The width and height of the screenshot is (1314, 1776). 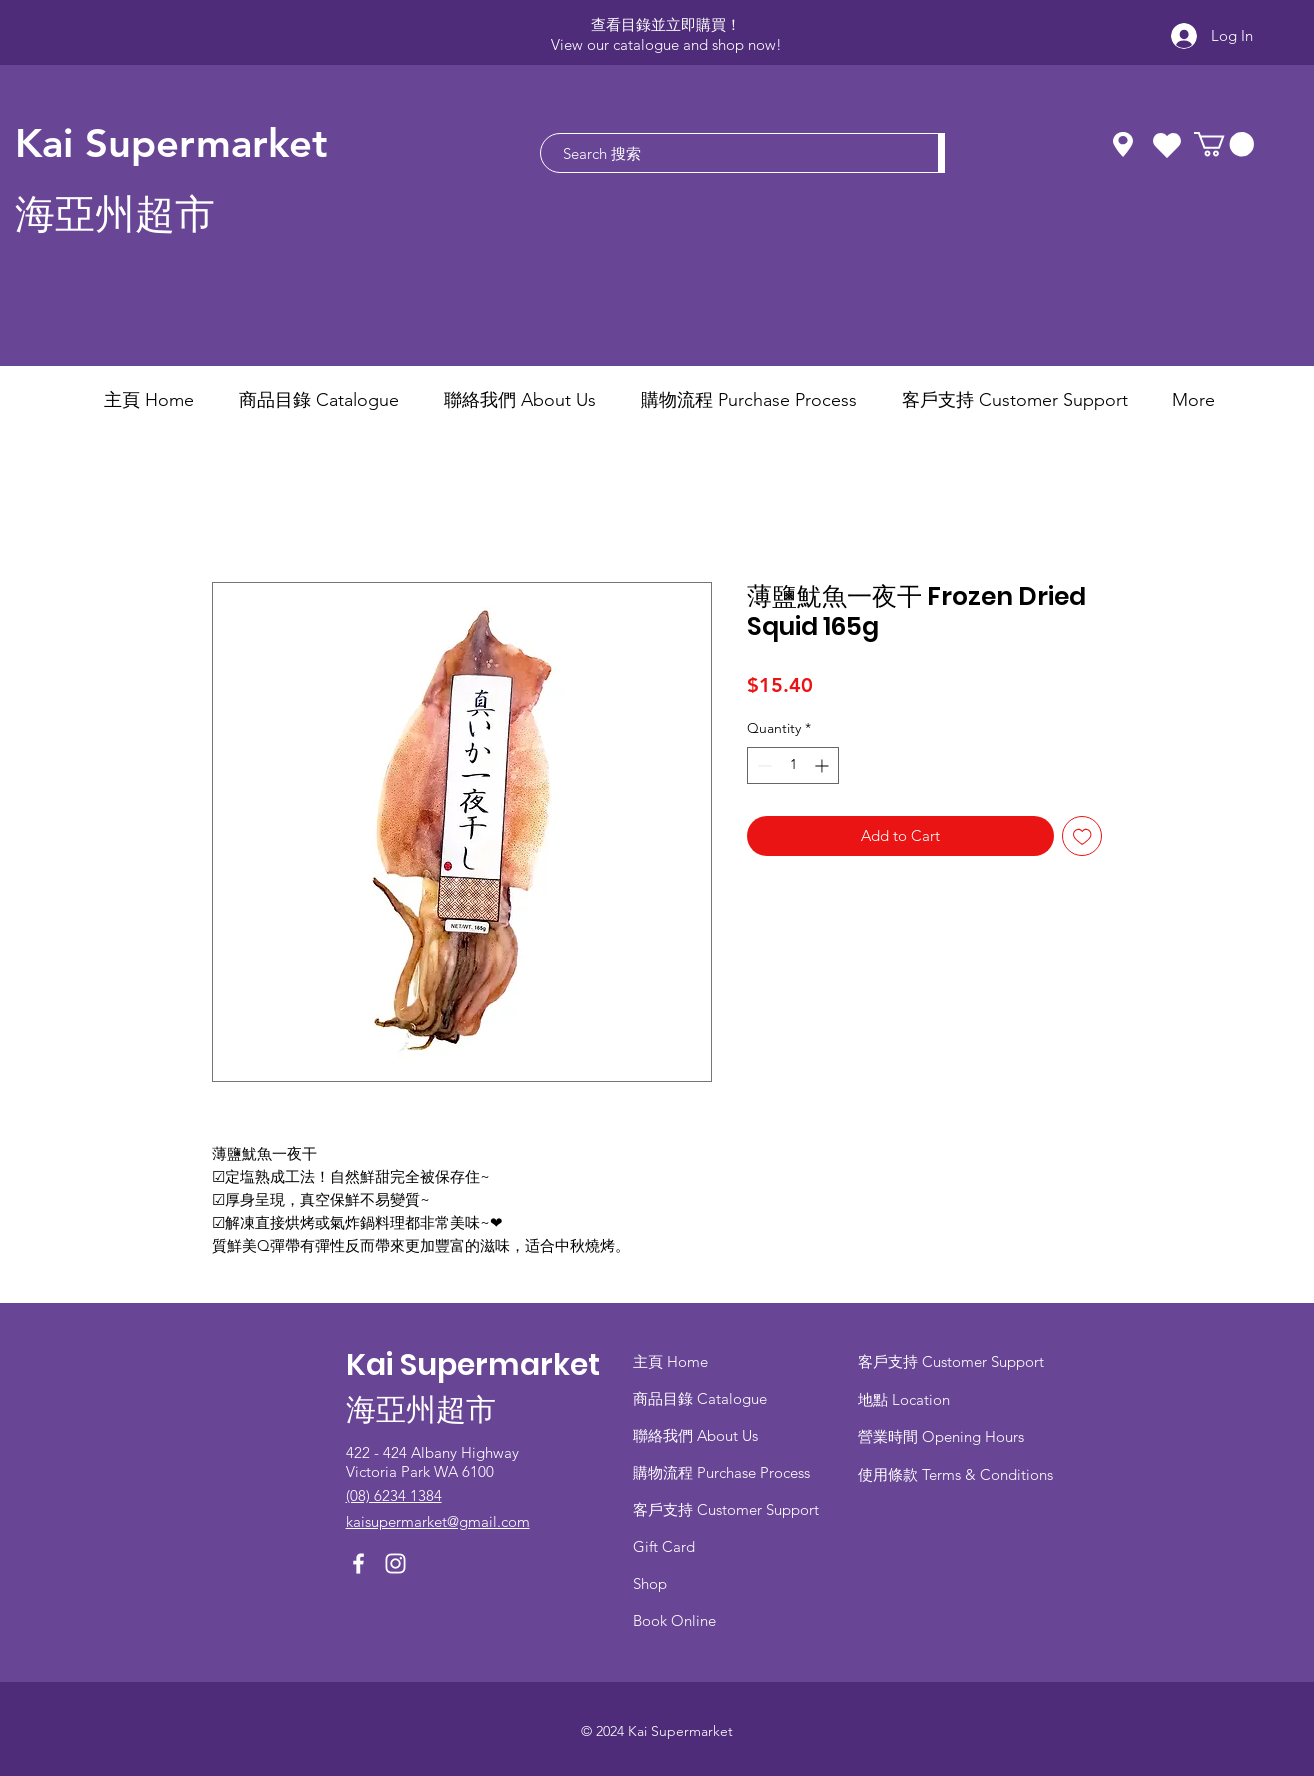 I want to click on 商品目錄 ​Catalogue, so click(x=702, y=1398).